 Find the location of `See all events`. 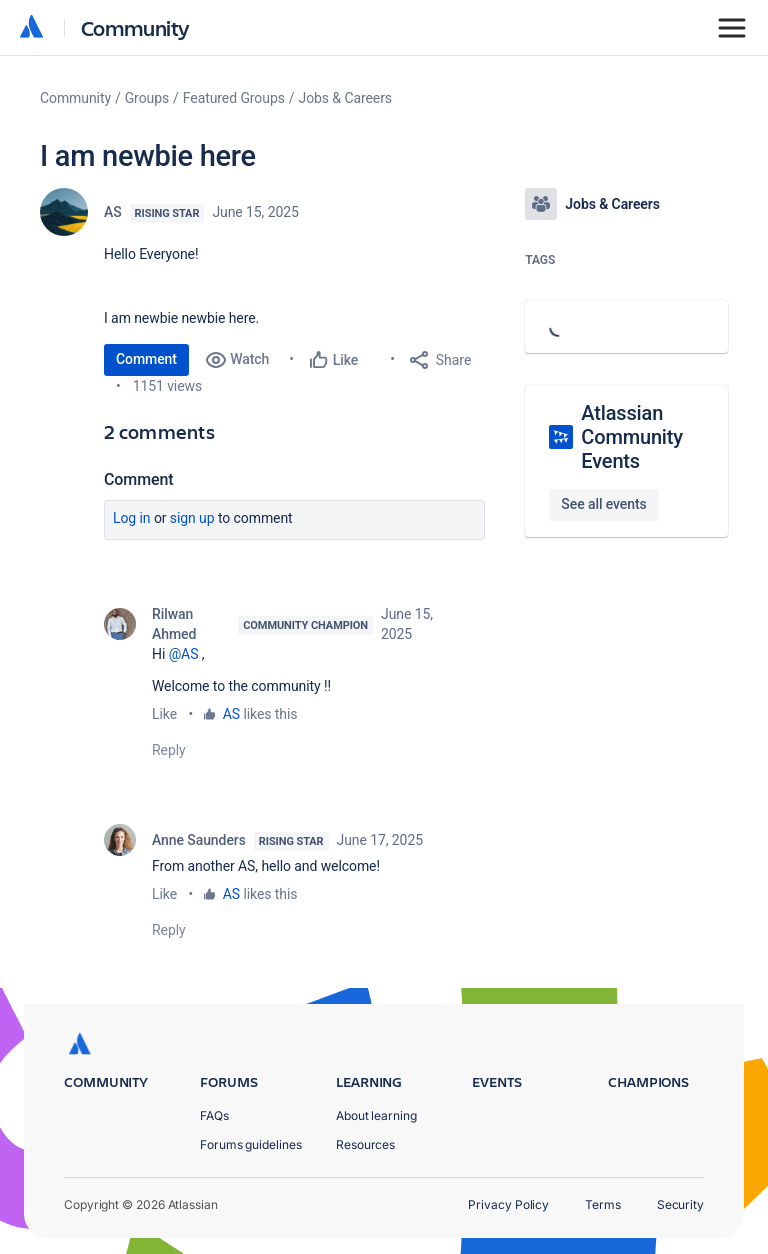

See all events is located at coordinates (603, 504).